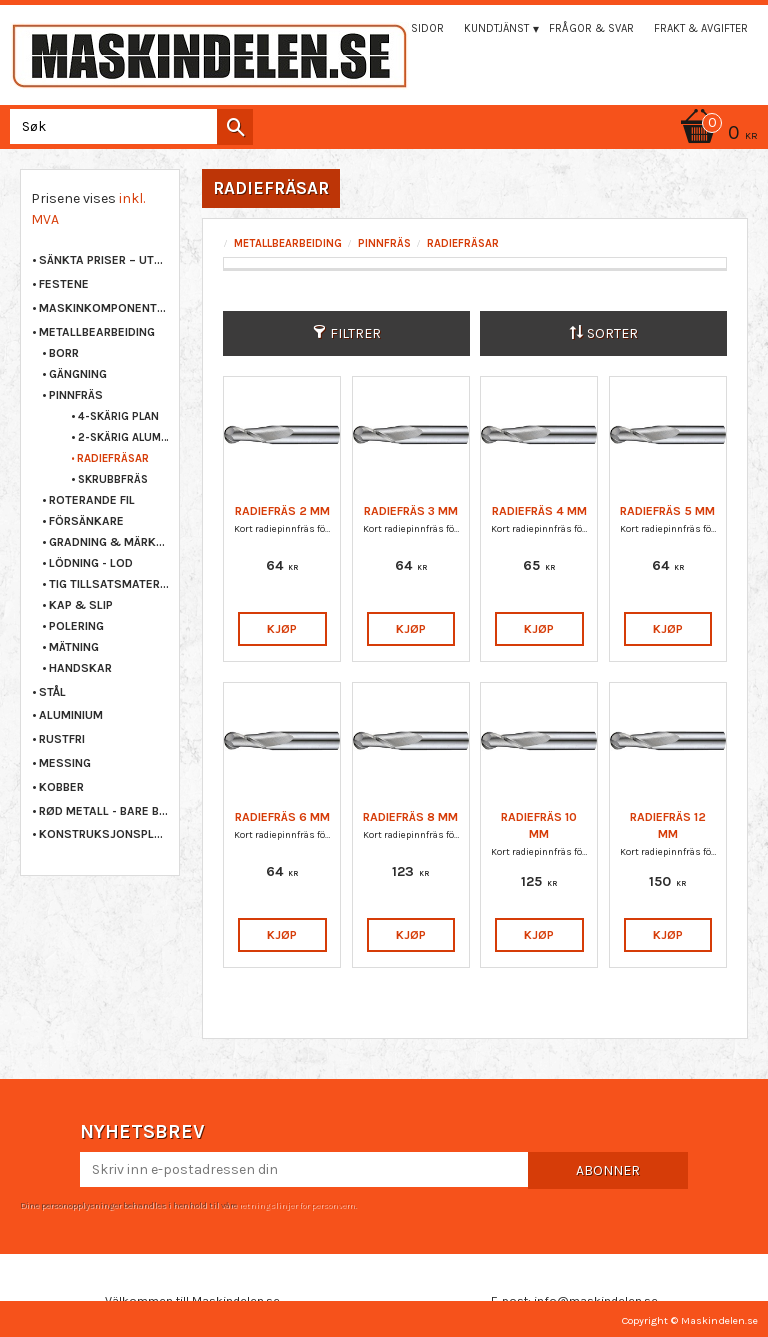  Describe the element at coordinates (62, 739) in the screenshot. I see `RUSTFRI [menuitem]` at that location.